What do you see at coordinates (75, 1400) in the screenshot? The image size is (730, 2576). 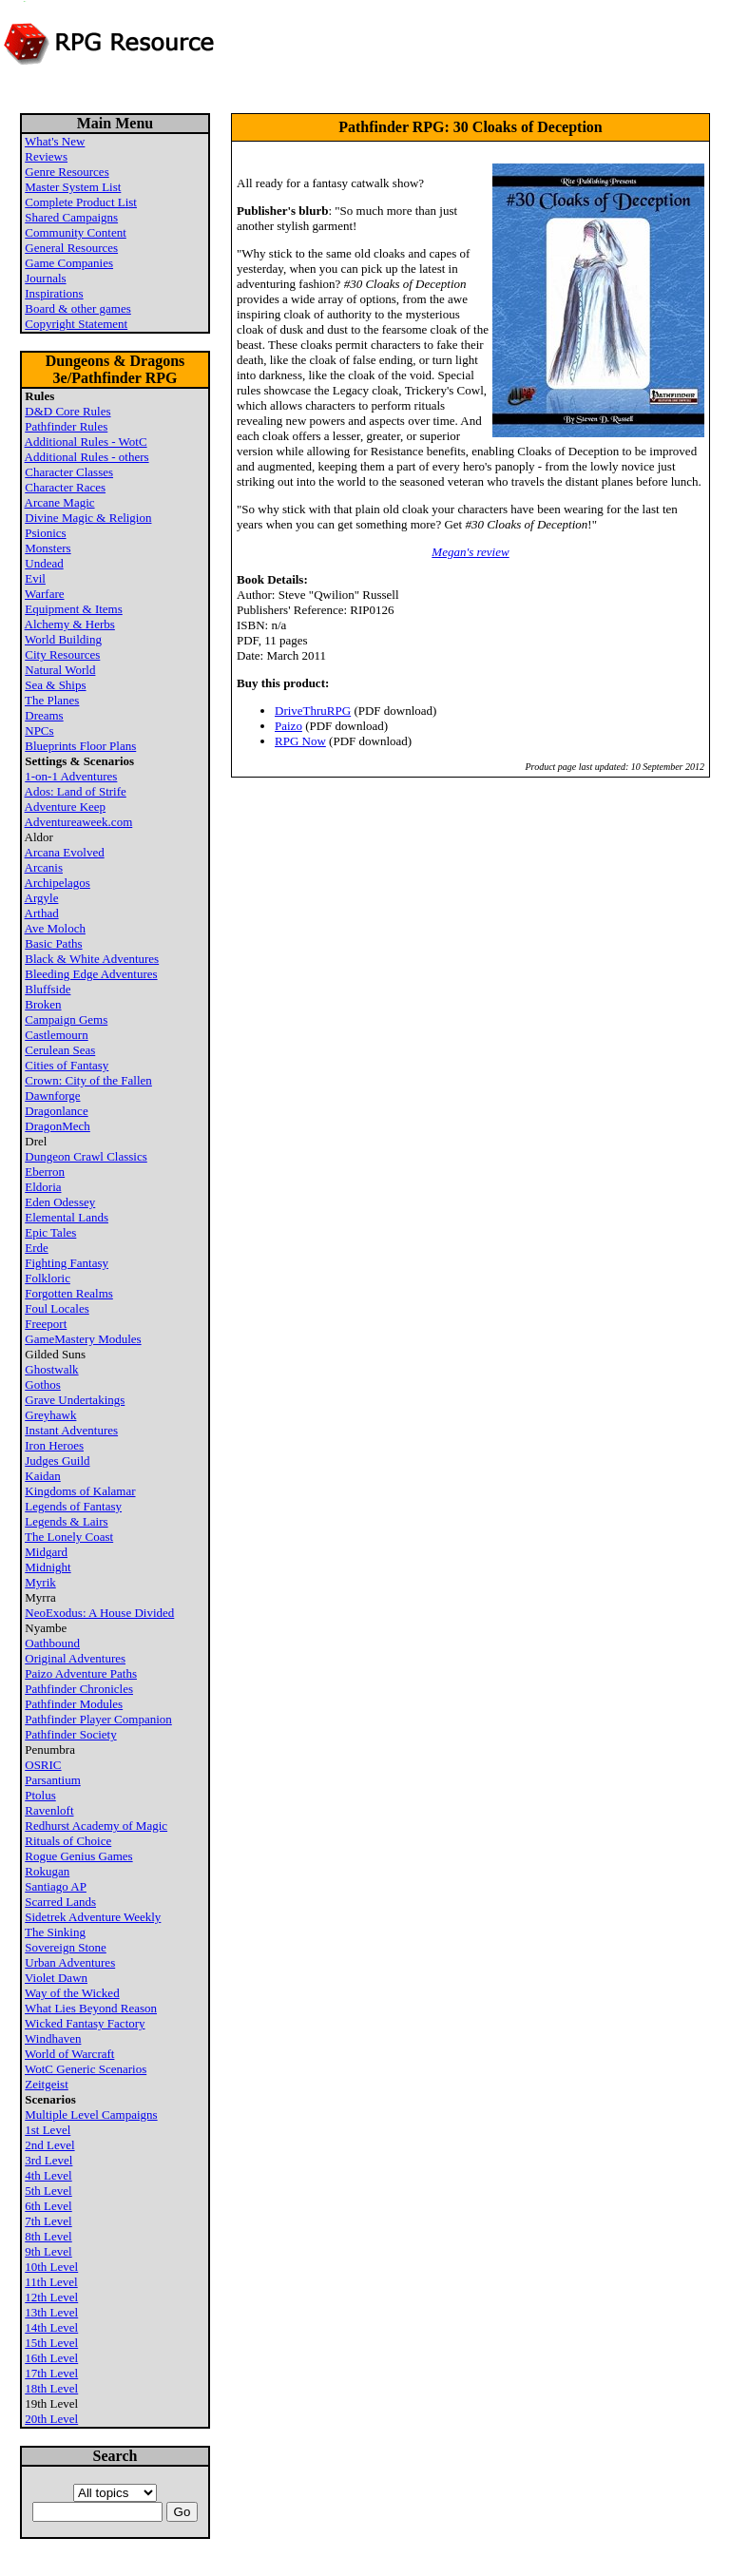 I see `Grave Undertakings` at bounding box center [75, 1400].